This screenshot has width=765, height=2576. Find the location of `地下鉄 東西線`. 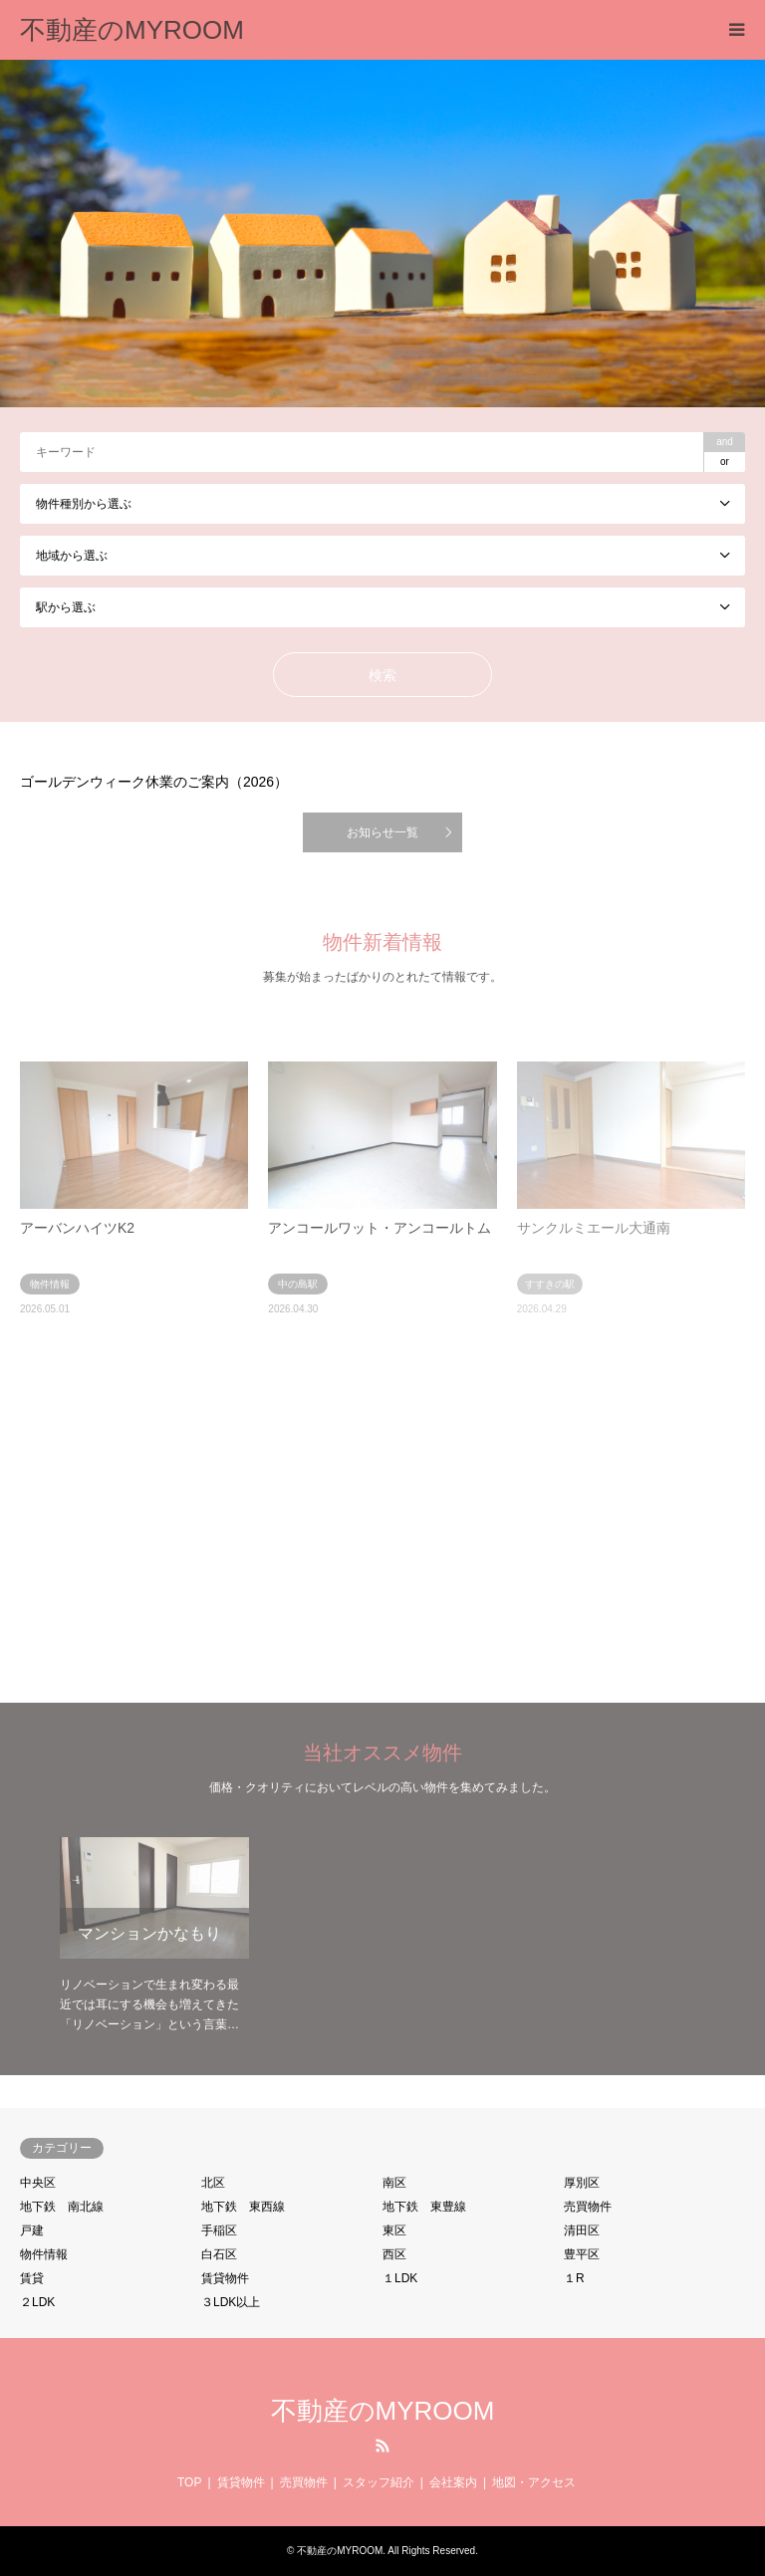

地下鉄 東西線 is located at coordinates (243, 2207).